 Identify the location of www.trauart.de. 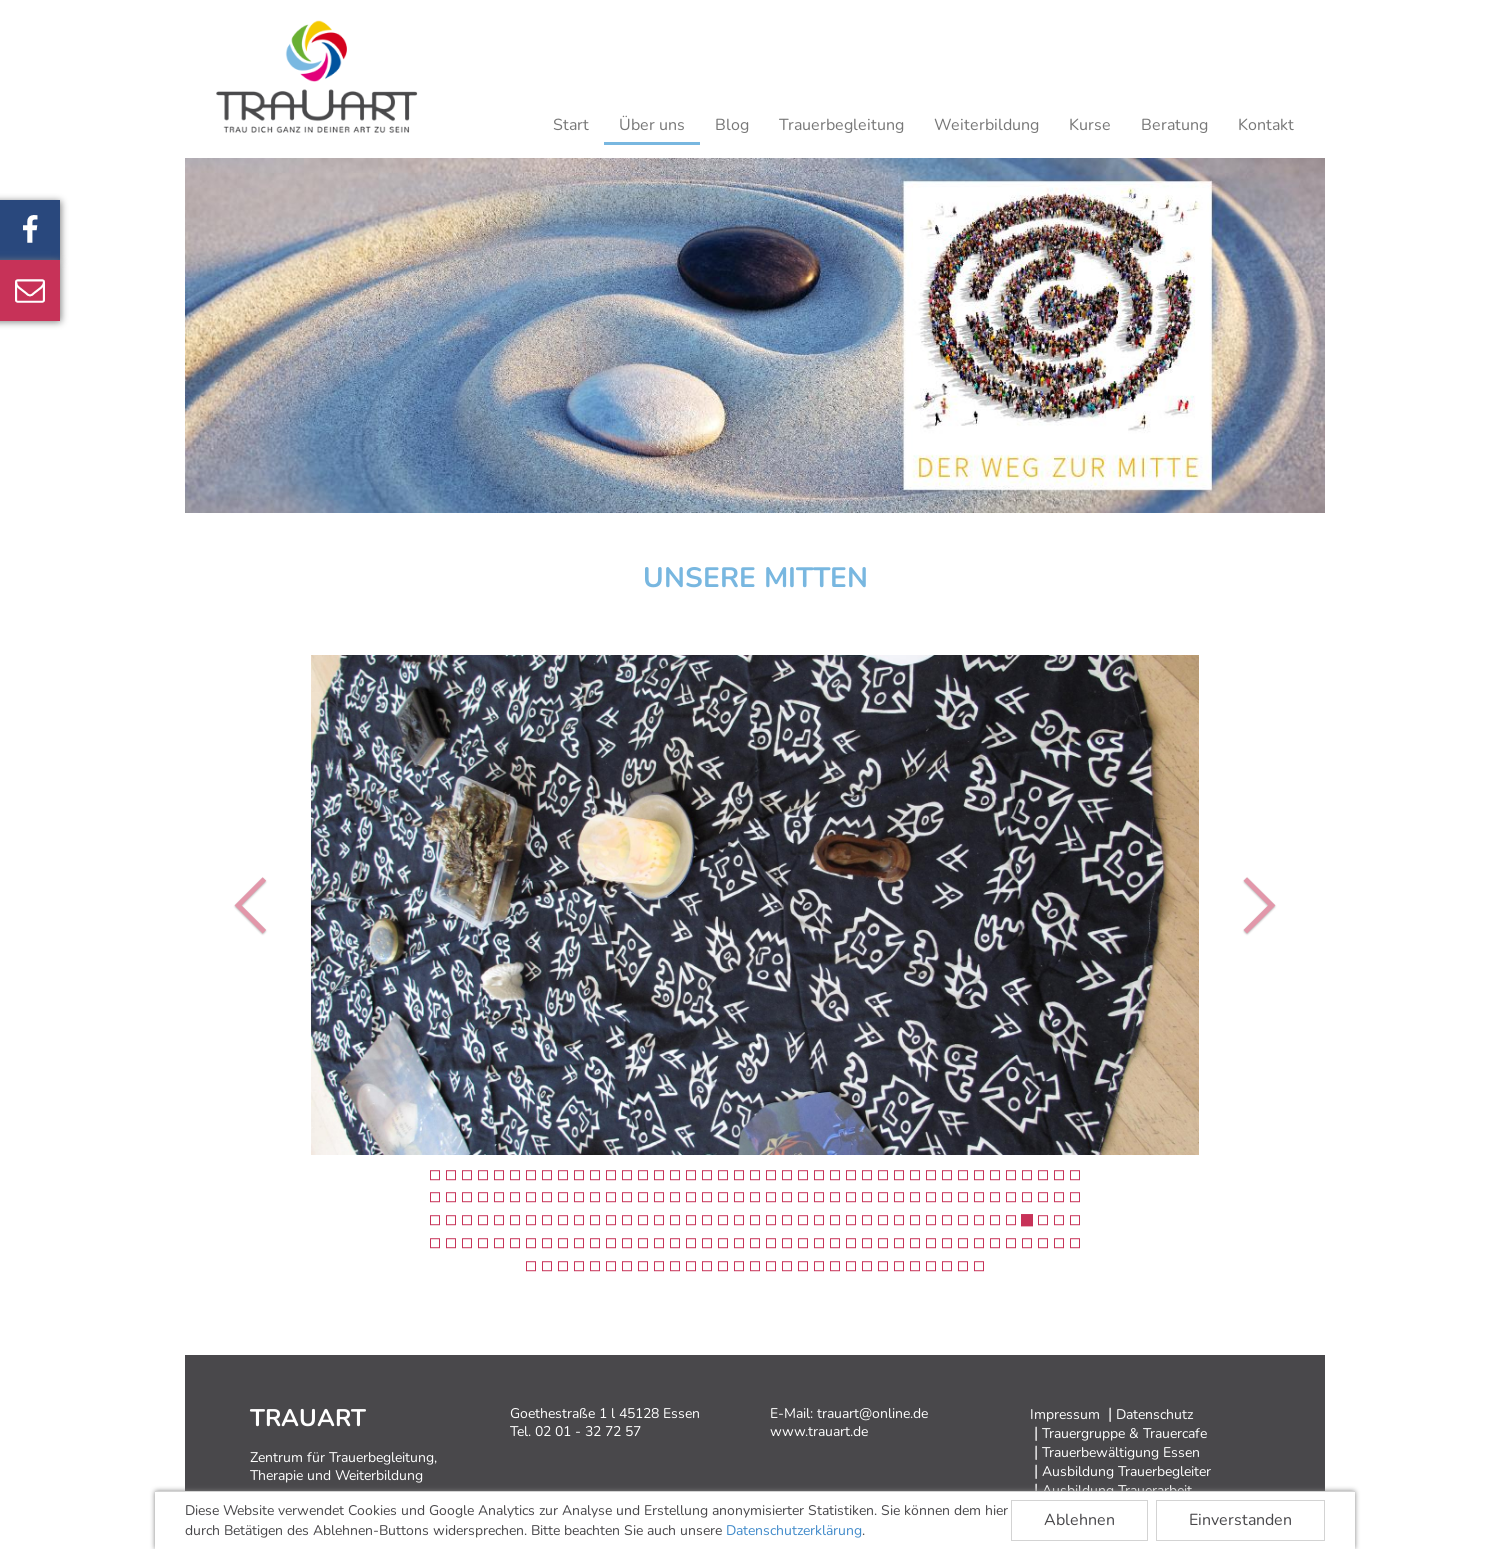
(819, 1431).